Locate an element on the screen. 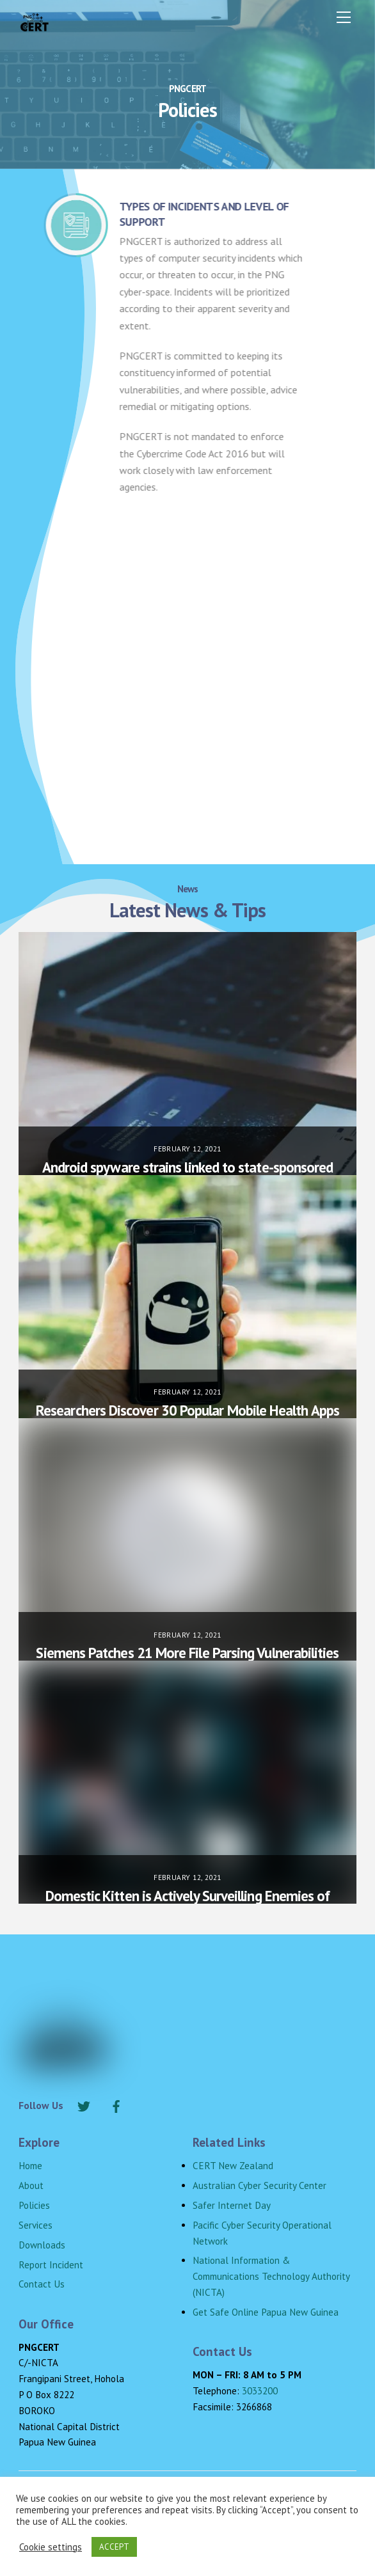 The width and height of the screenshot is (375, 2576). Home is located at coordinates (30, 2166).